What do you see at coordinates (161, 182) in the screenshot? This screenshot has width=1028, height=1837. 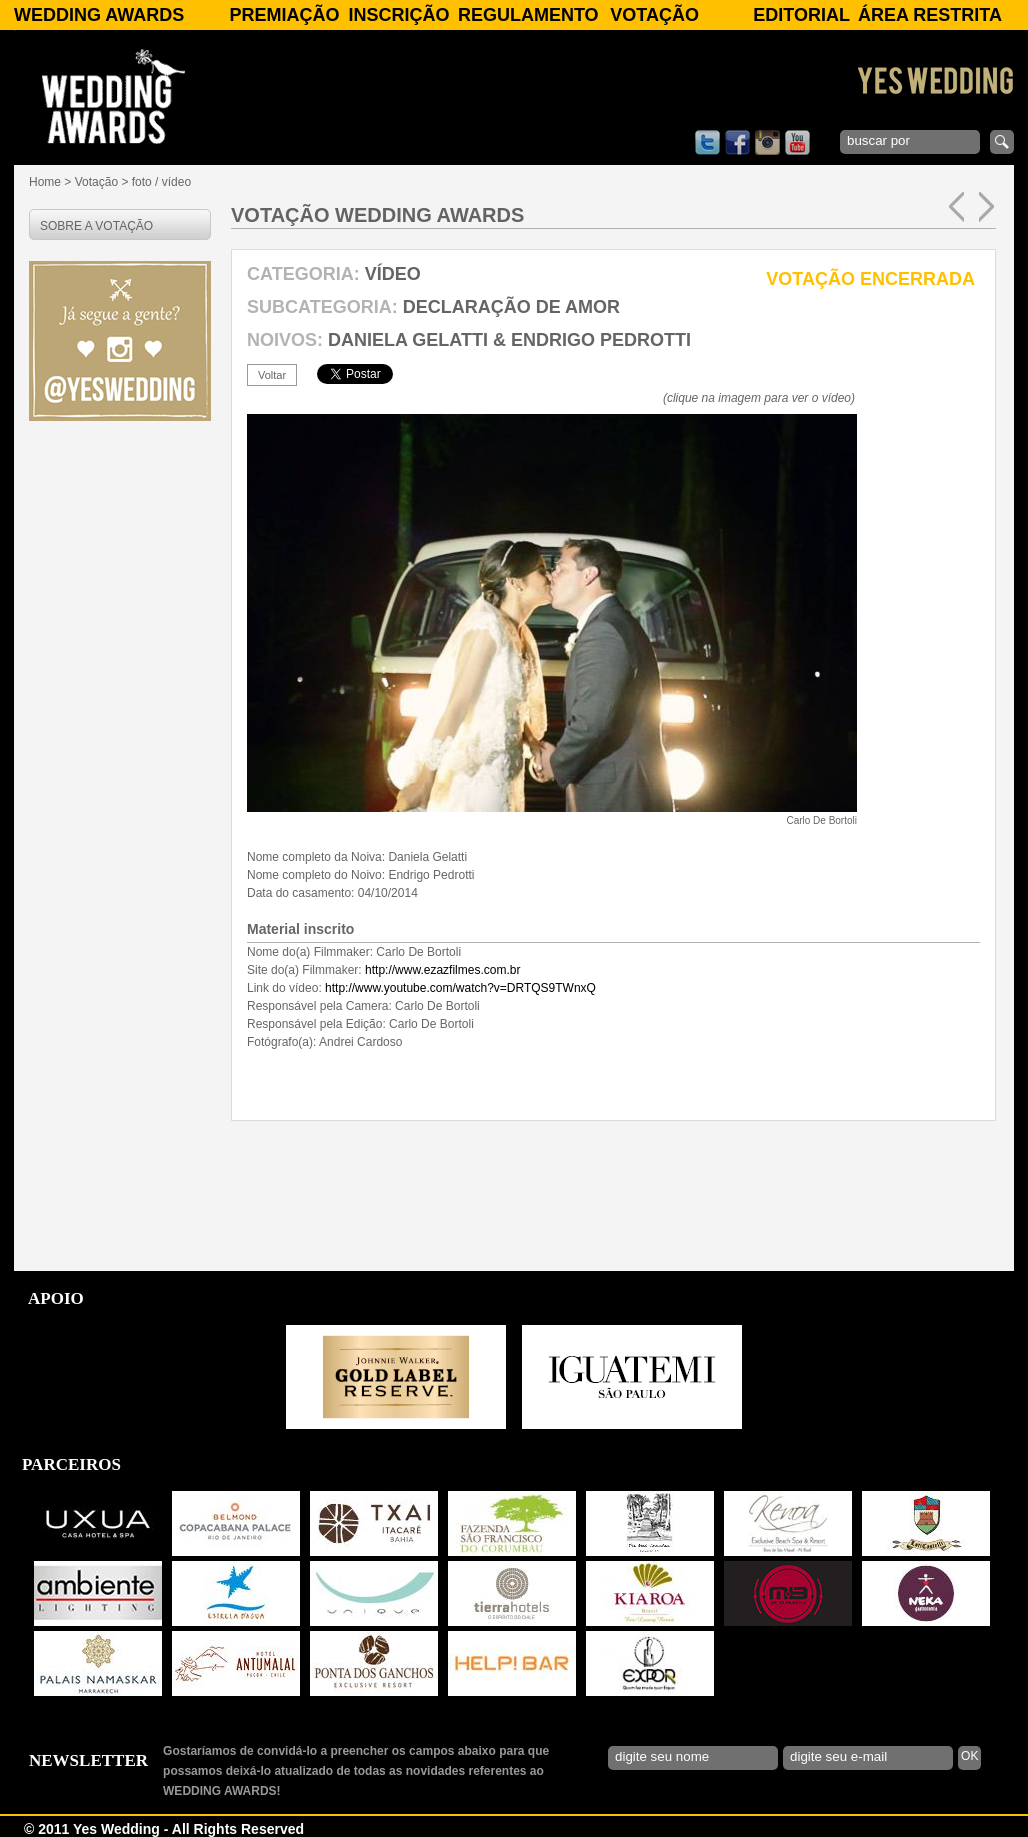 I see `foto / vídeo` at bounding box center [161, 182].